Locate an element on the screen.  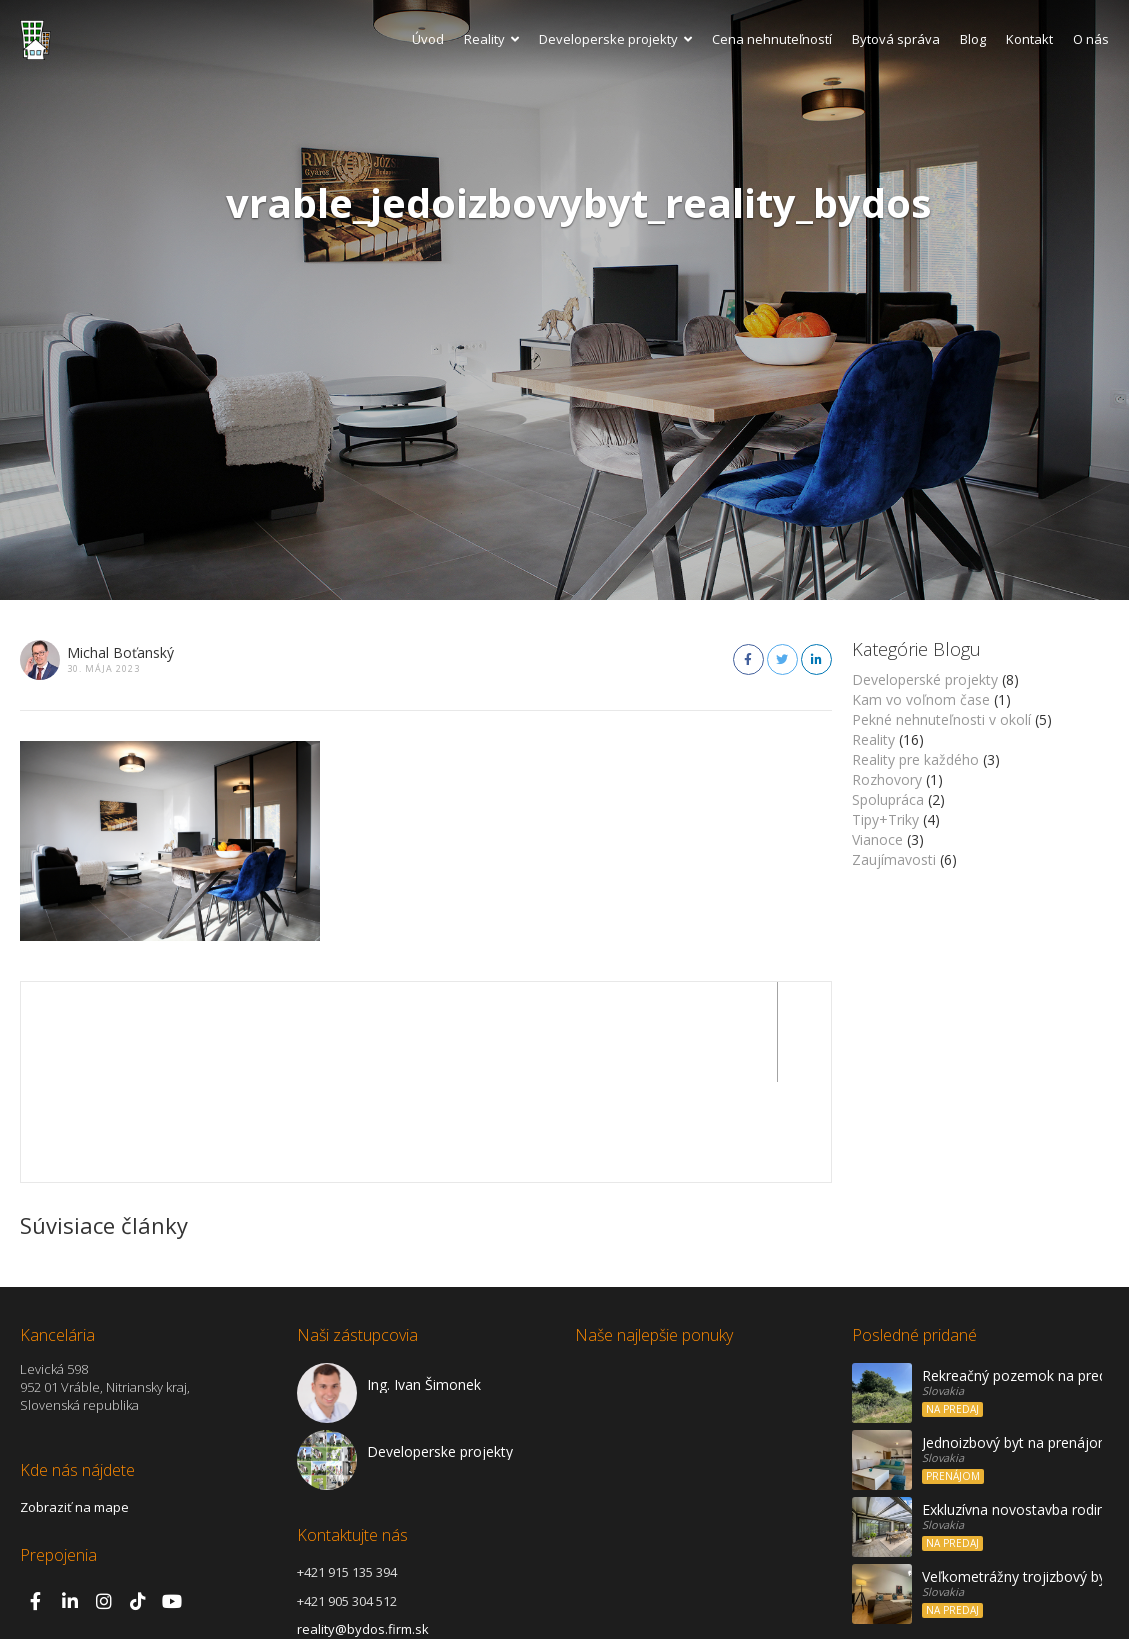
Tipy+Triky is located at coordinates (885, 819).